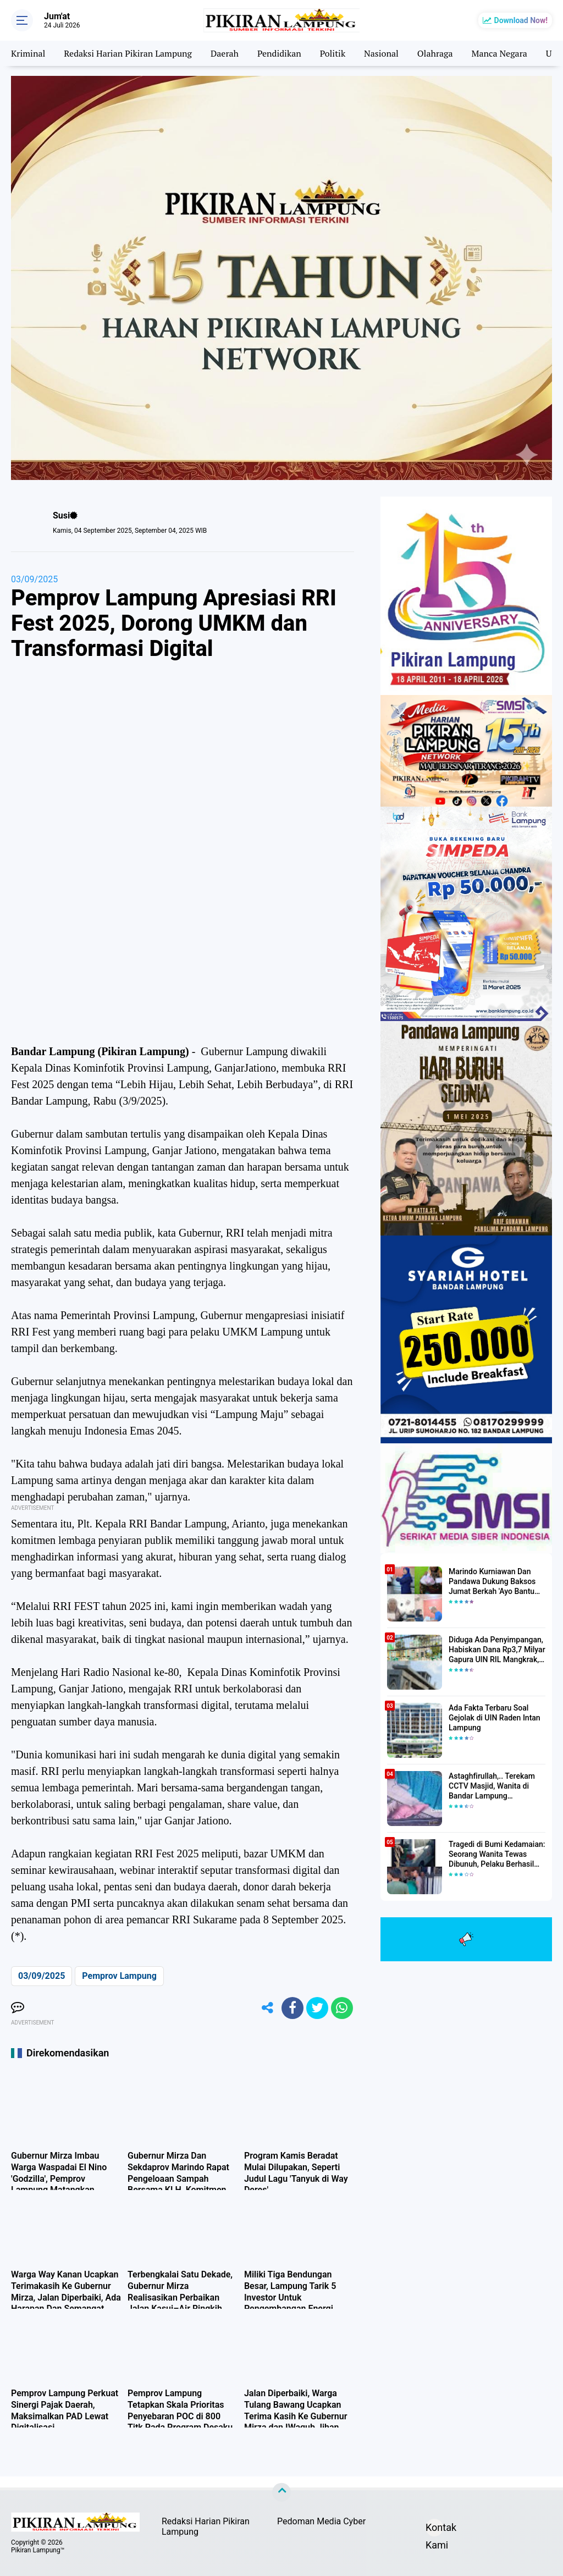  What do you see at coordinates (499, 53) in the screenshot?
I see `Manca Negara` at bounding box center [499, 53].